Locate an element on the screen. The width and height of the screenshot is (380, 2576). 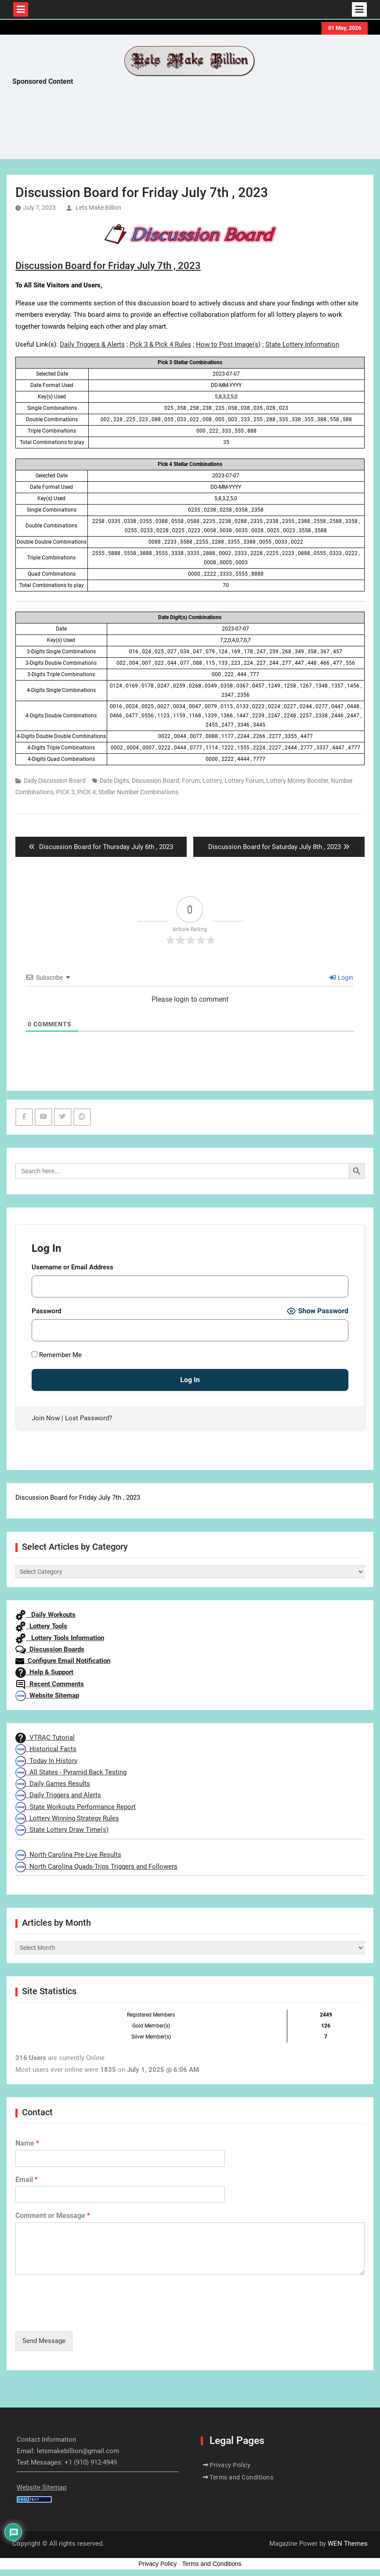
Discussion Boards is located at coordinates (49, 1649).